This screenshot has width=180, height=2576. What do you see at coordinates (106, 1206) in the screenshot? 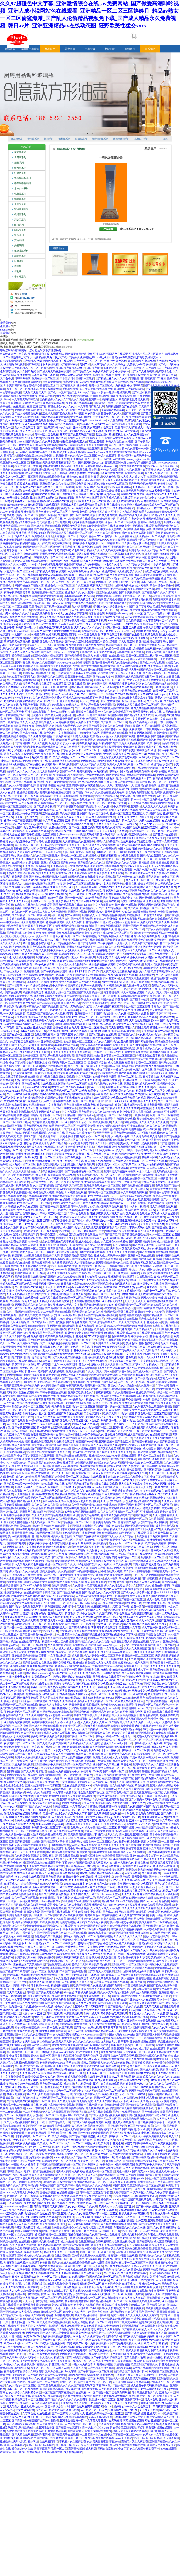
I see `gv天堂gv无码男同在线观看` at bounding box center [106, 1206].